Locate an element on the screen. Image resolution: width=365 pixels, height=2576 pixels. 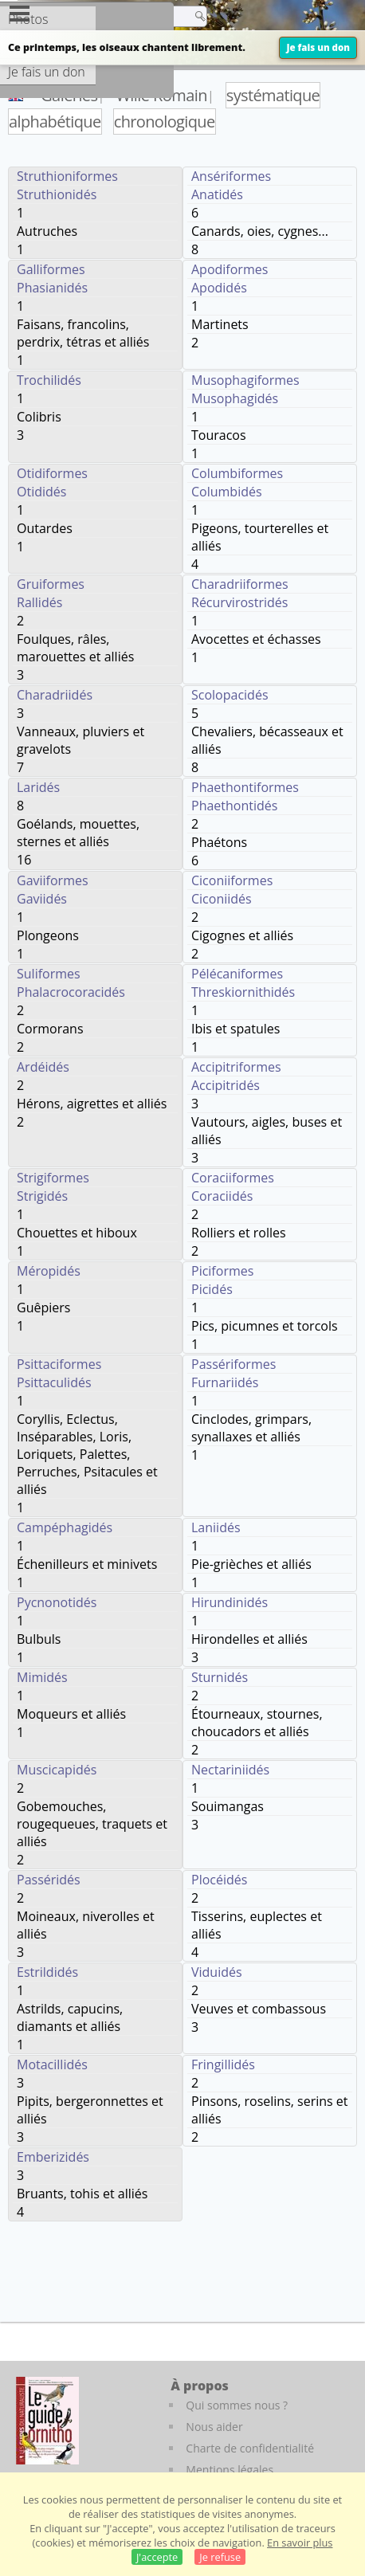
Psittaculidés is located at coordinates (54, 1382).